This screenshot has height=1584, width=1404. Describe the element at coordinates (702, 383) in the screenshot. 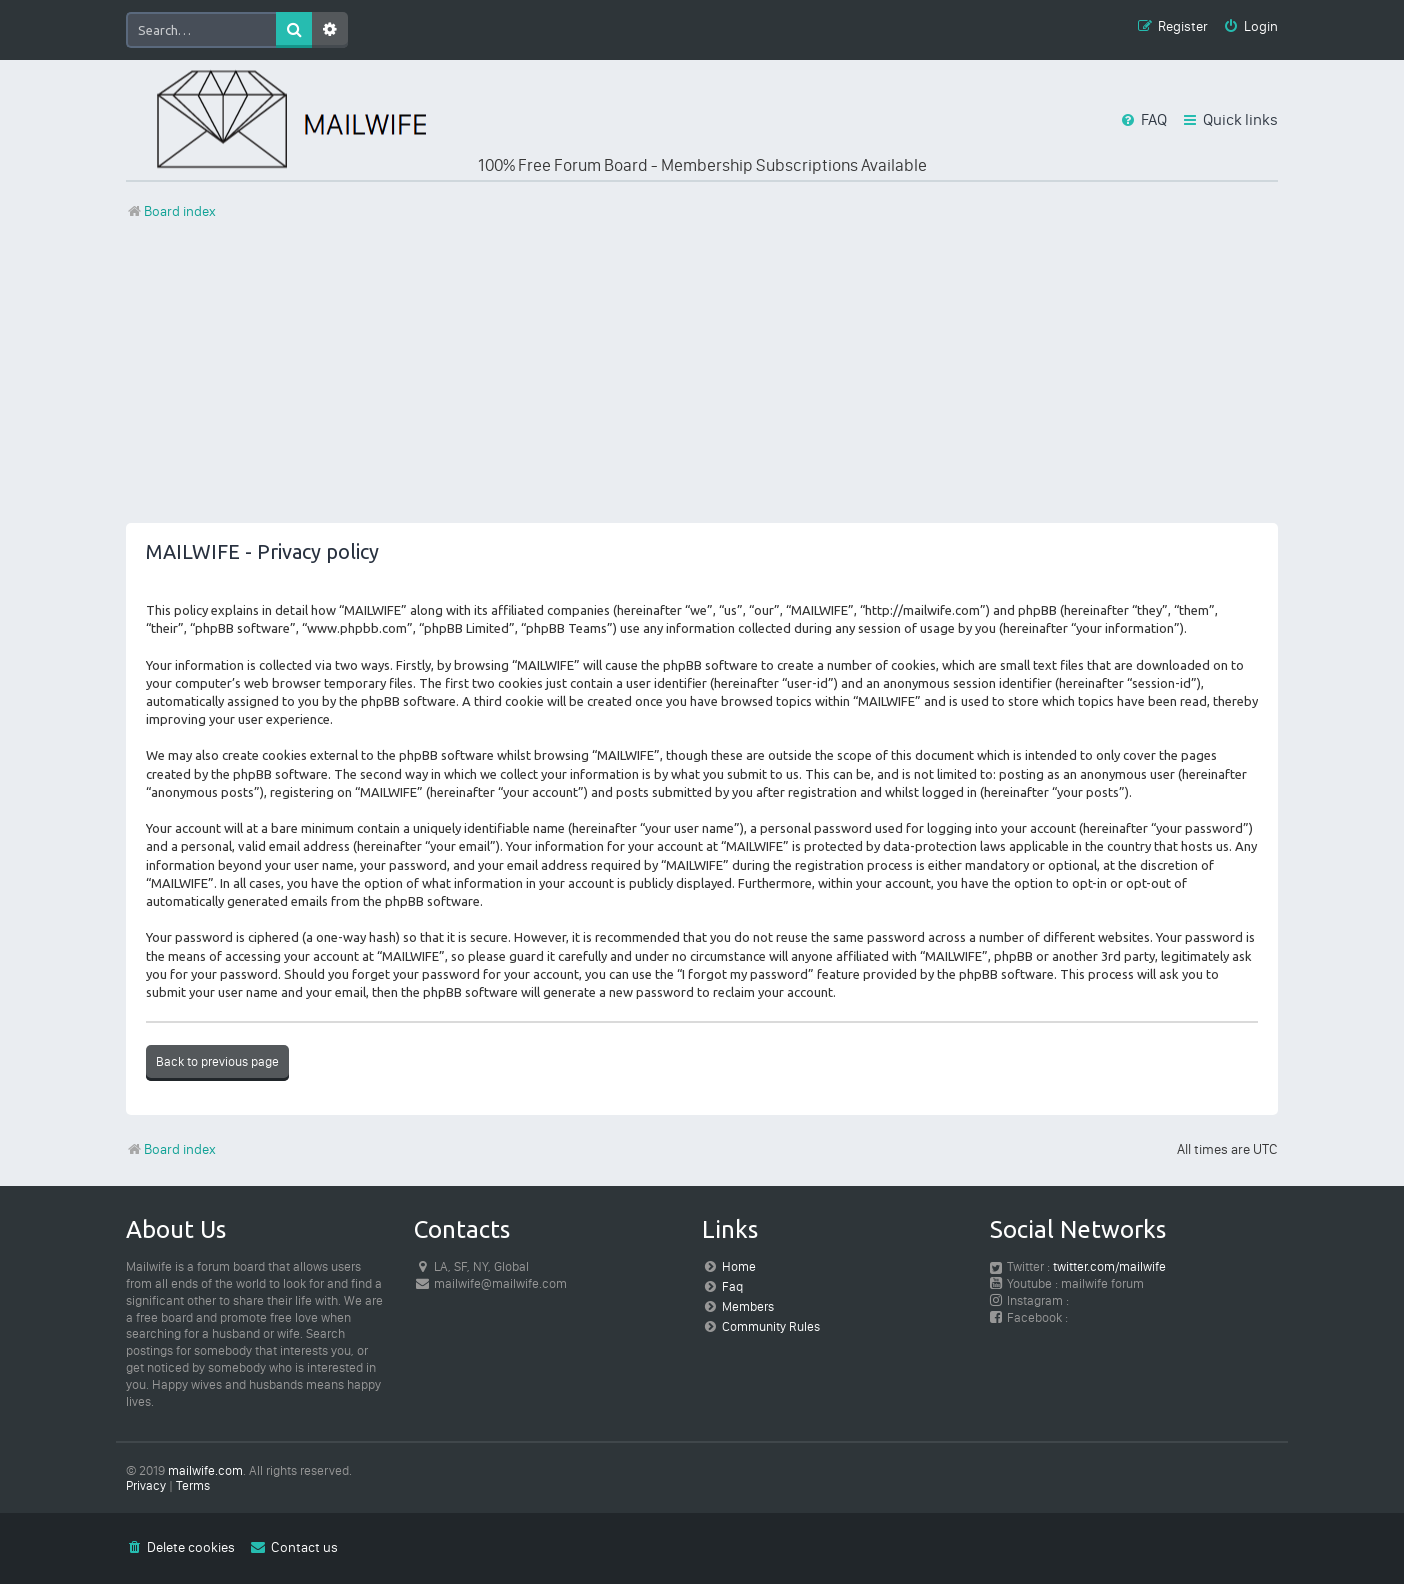

I see `[Advertisement]` at that location.